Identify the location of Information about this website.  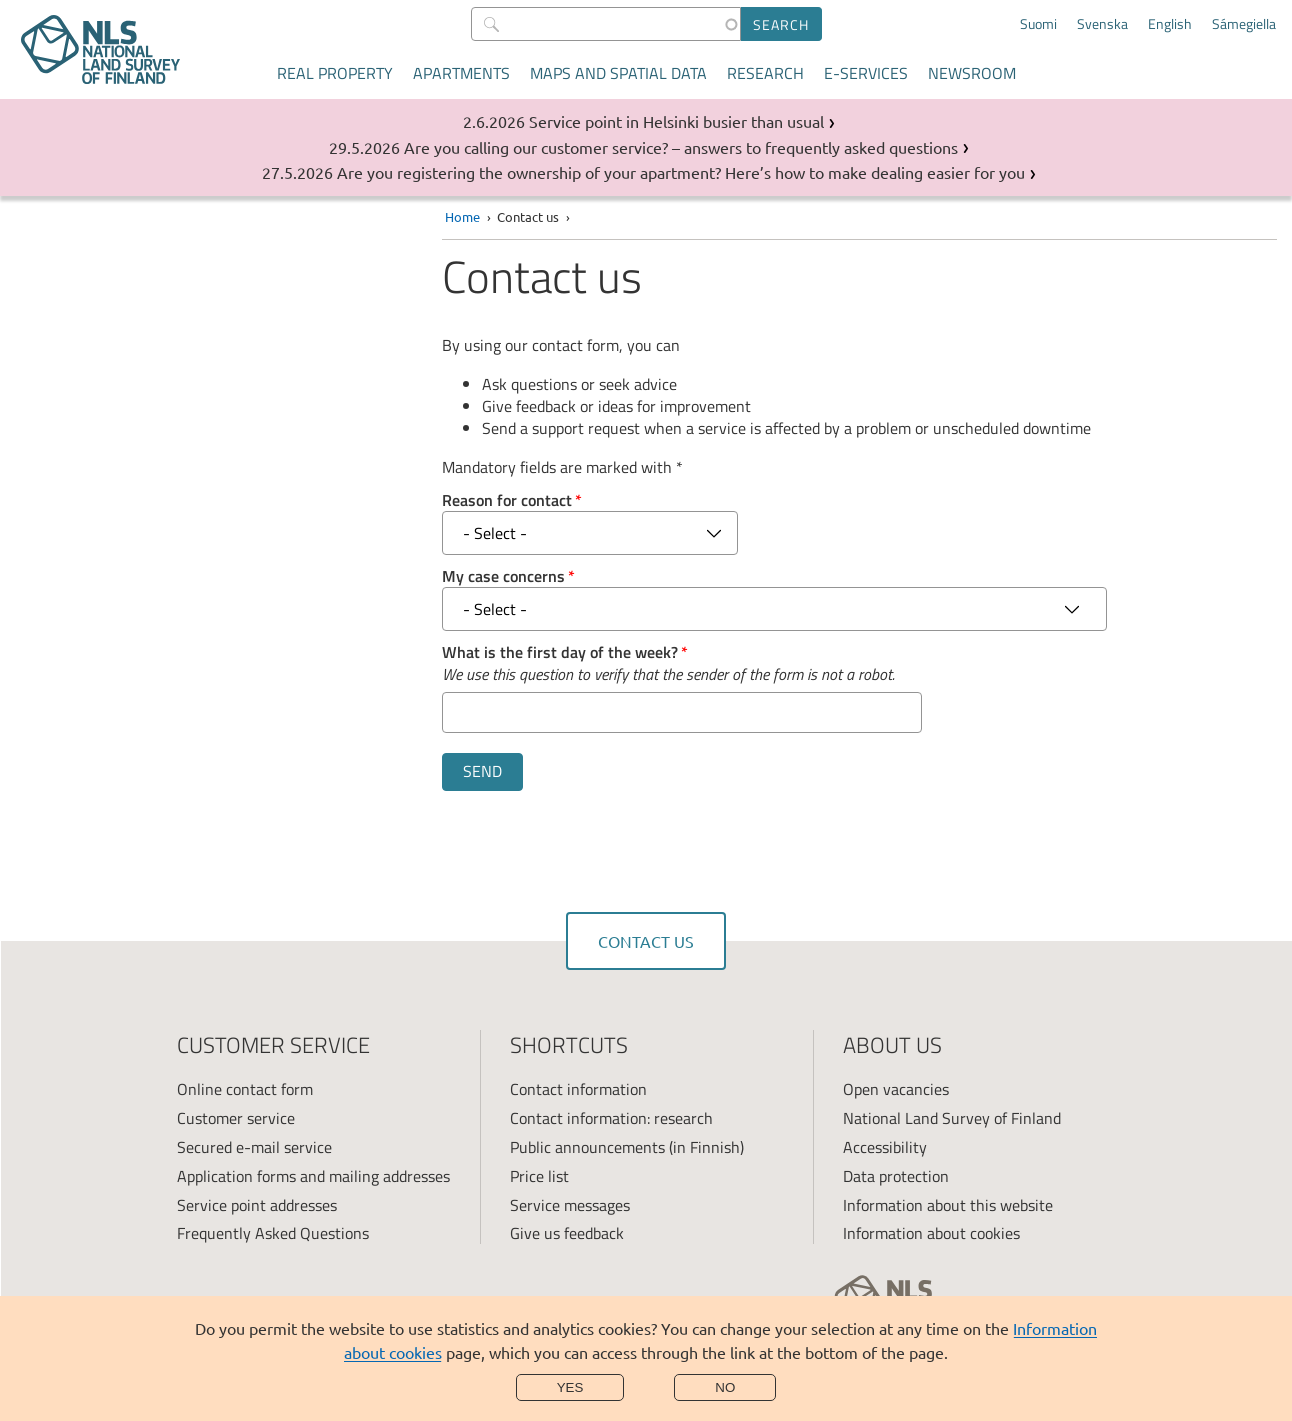
(948, 1205).